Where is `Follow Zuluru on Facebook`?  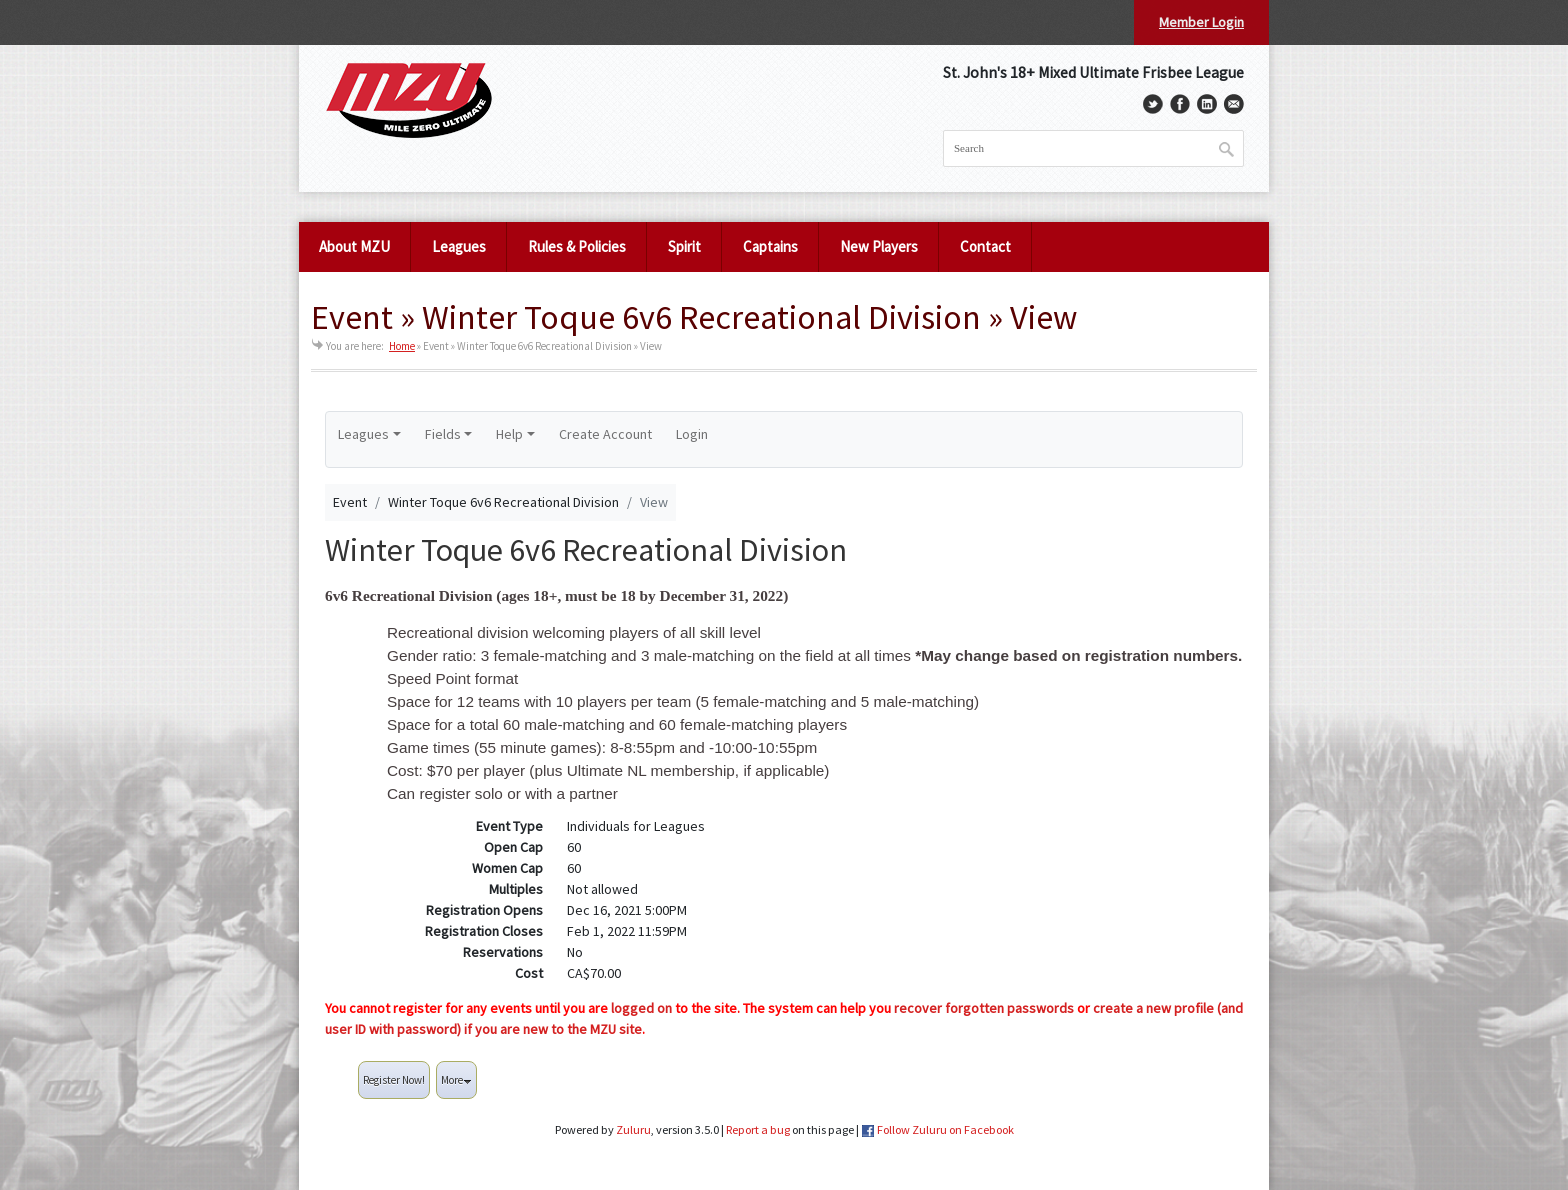 Follow Zuluru on Facebook is located at coordinates (945, 1129).